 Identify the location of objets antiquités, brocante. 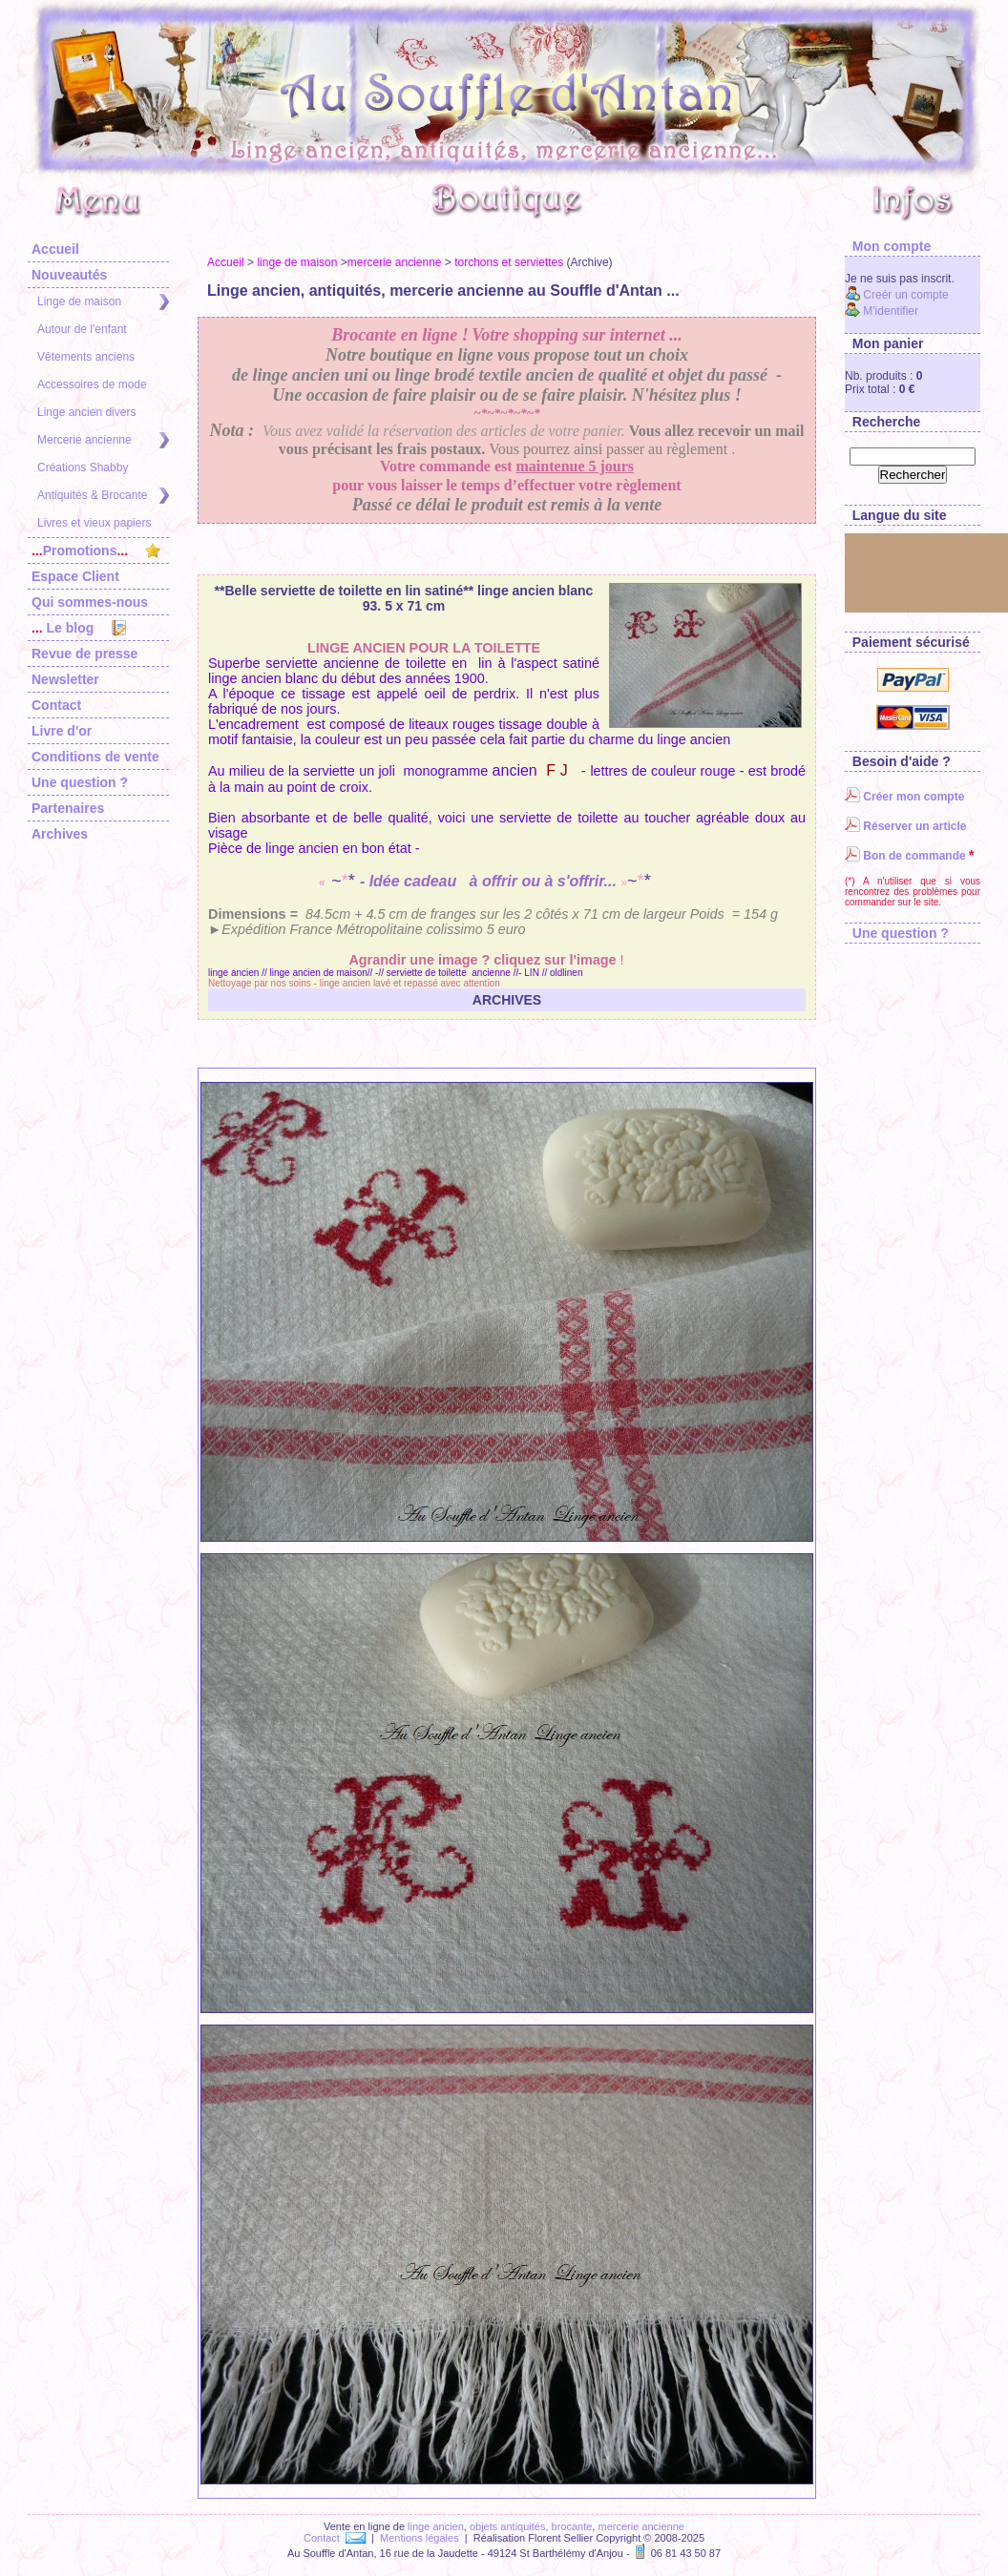
(531, 2526).